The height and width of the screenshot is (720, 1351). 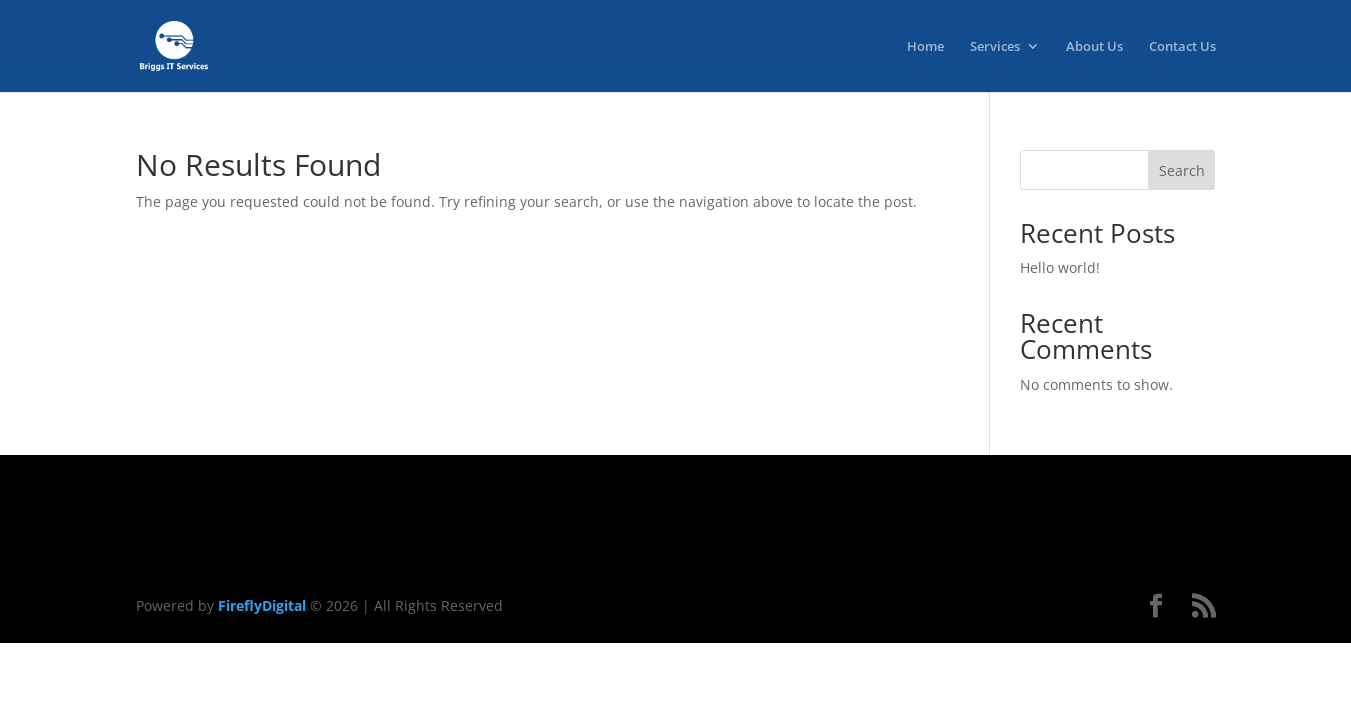 I want to click on Home, so click(x=925, y=47).